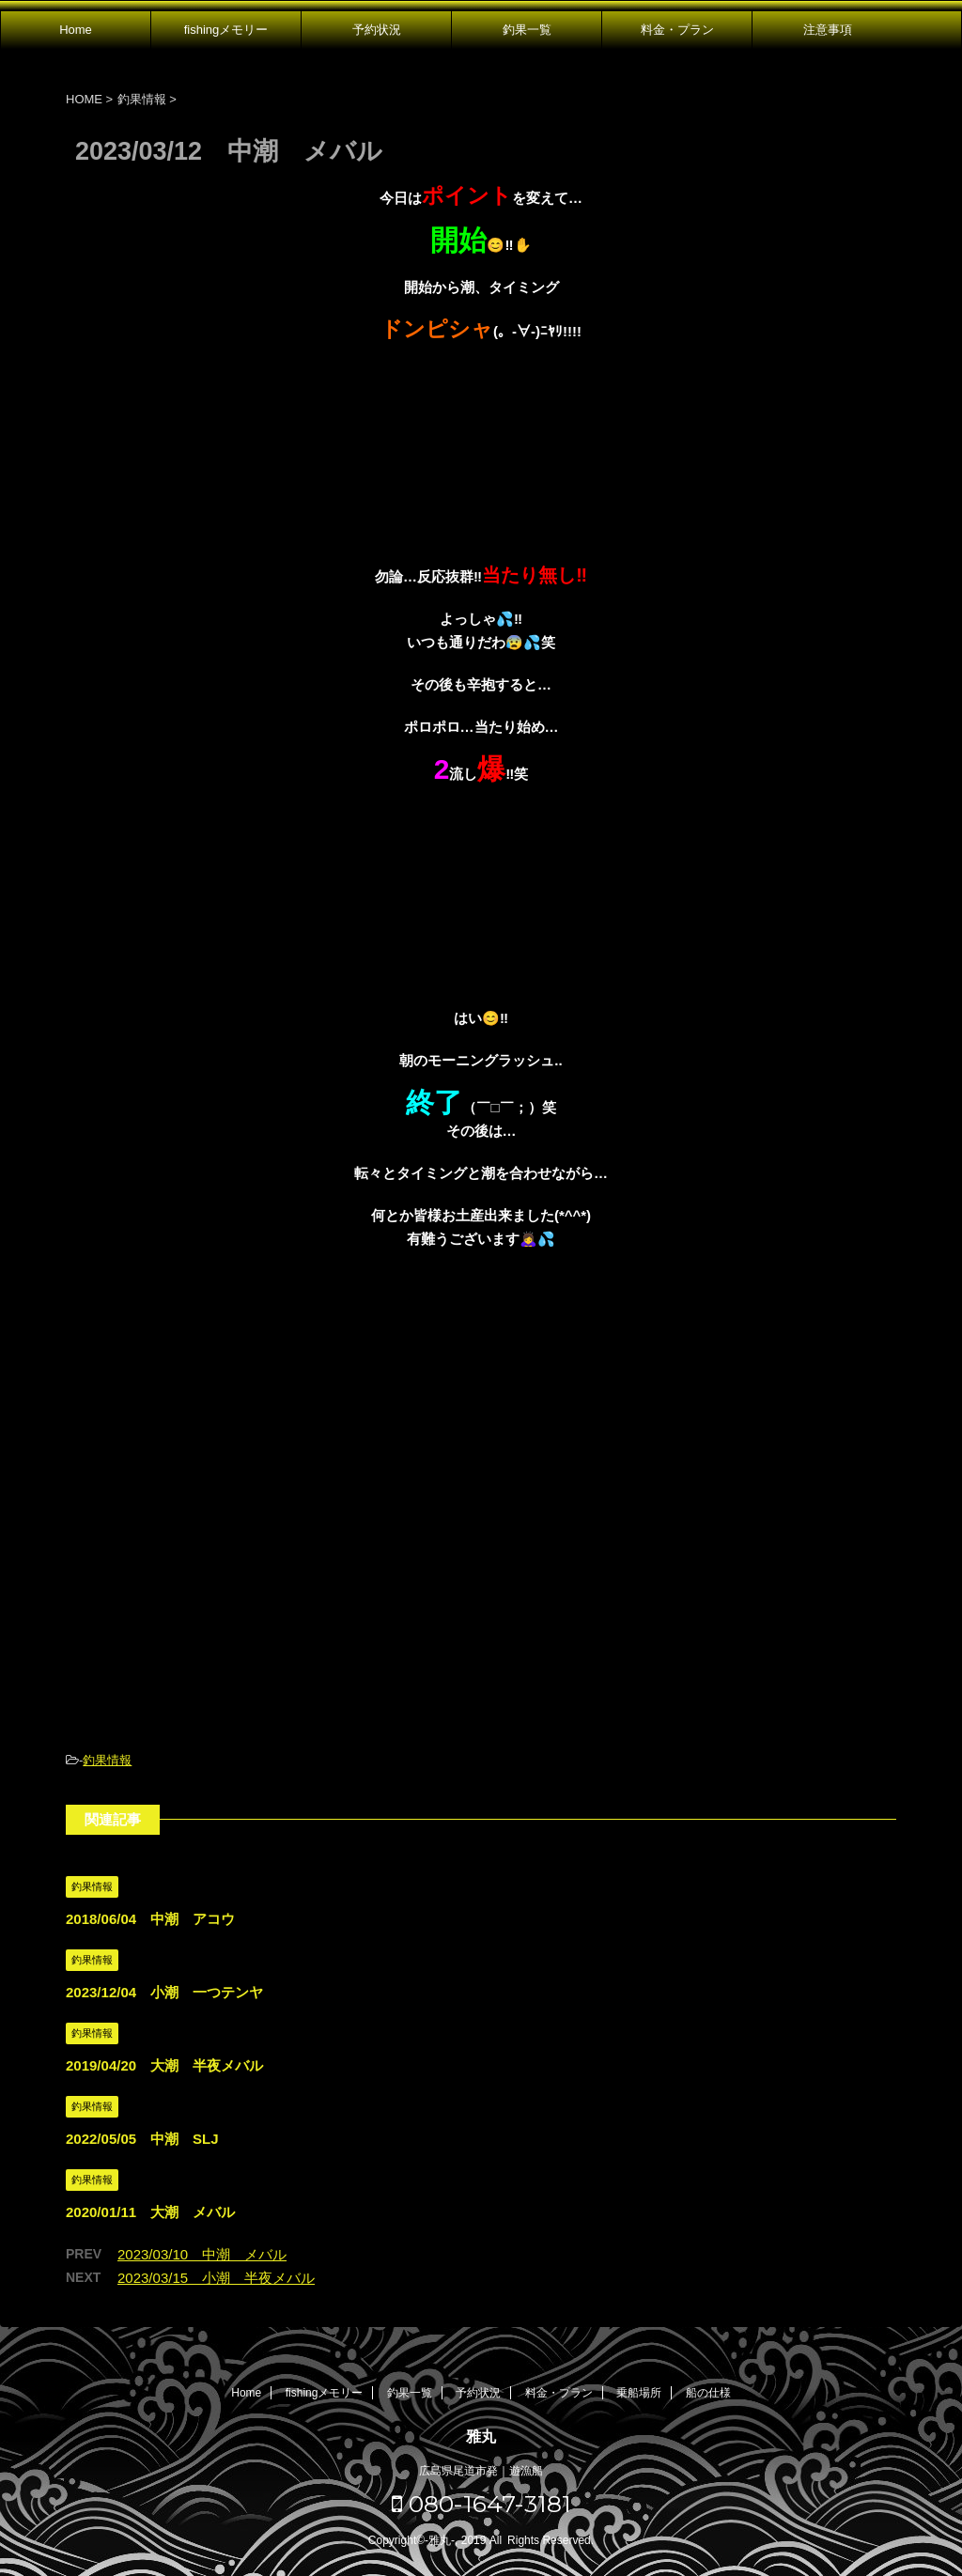 The width and height of the screenshot is (962, 2576). Describe the element at coordinates (164, 2065) in the screenshot. I see `2019/04/20 大潮 半夜メバル` at that location.